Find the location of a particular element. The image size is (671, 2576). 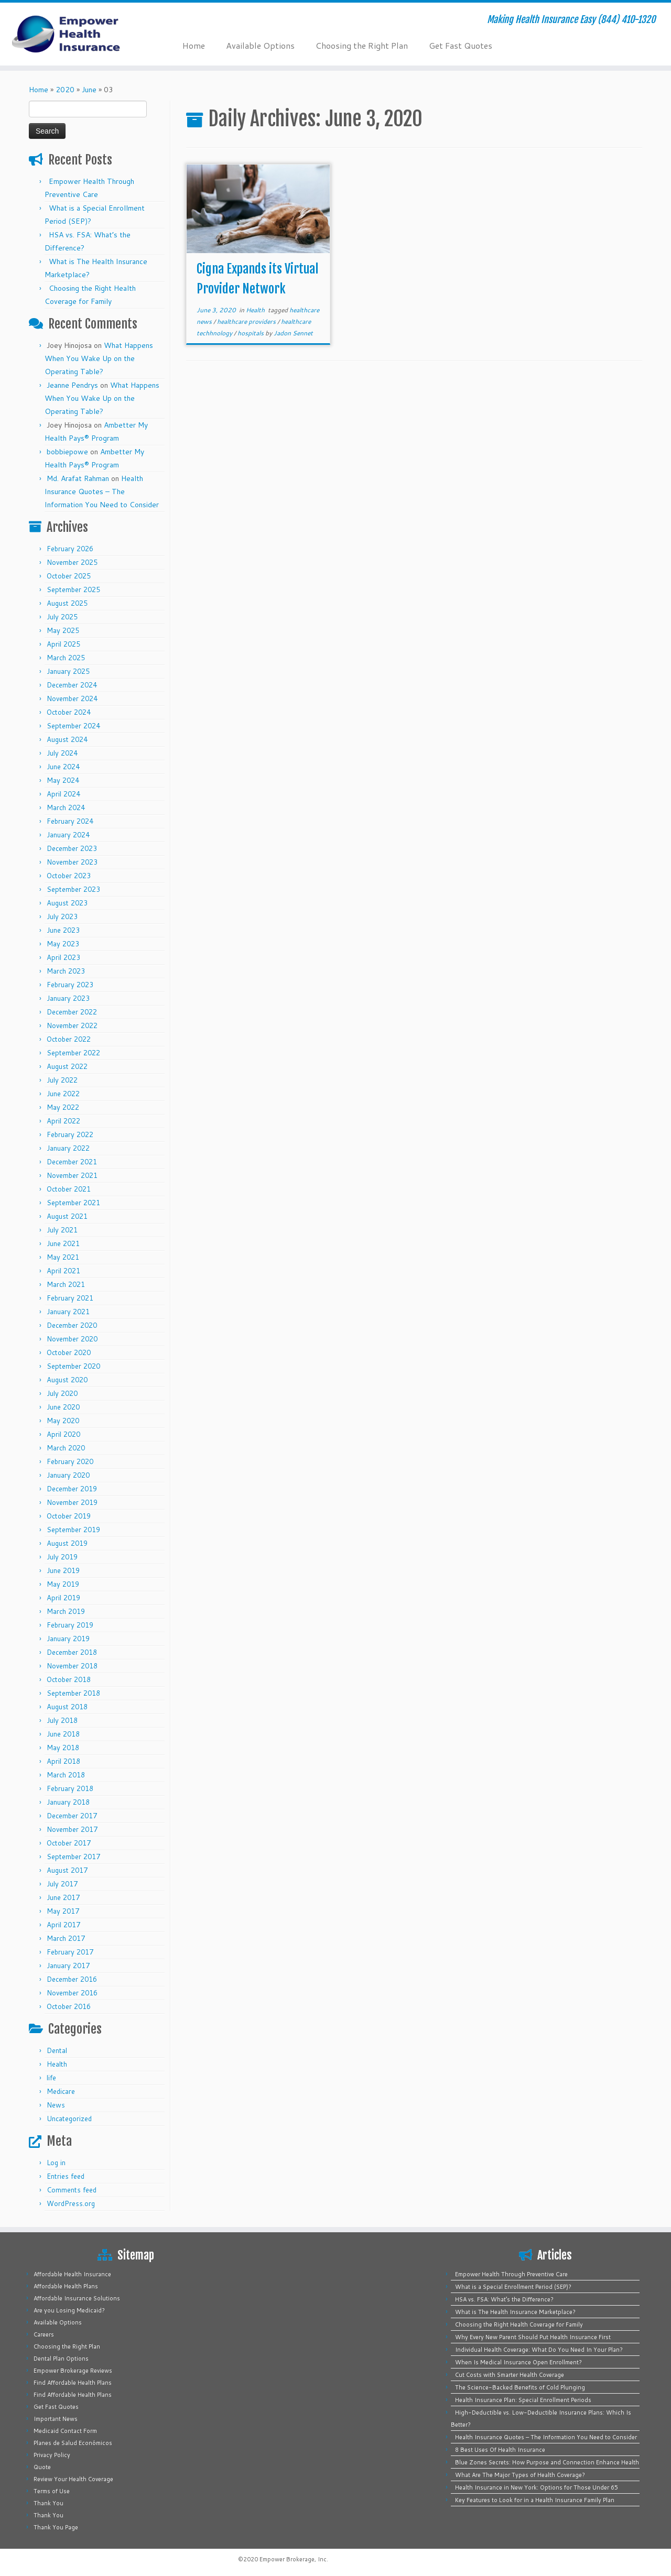

August 2022 is located at coordinates (67, 1066).